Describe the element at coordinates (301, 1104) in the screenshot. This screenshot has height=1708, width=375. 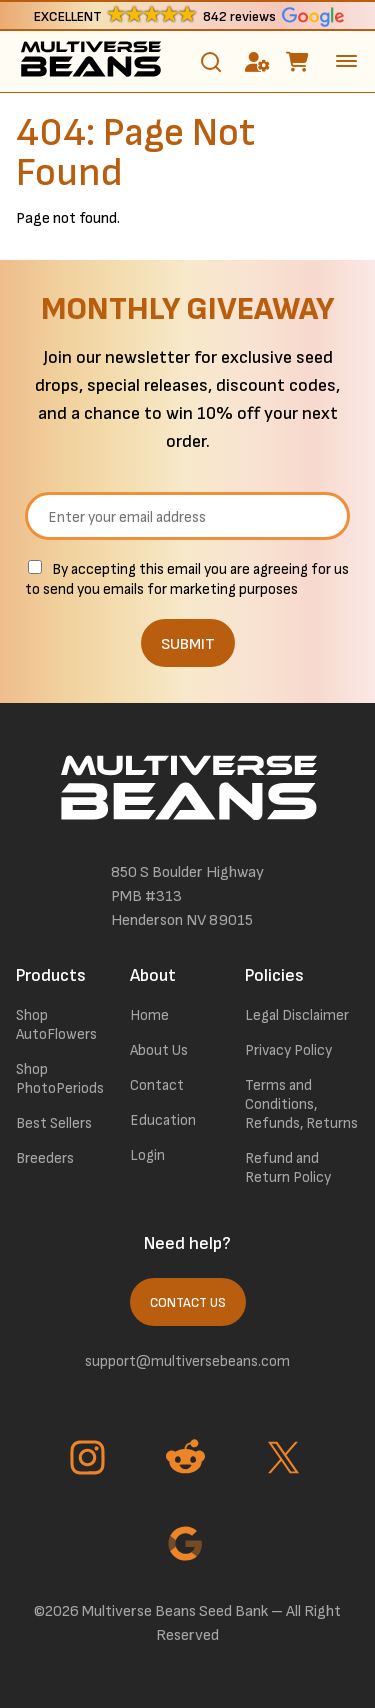
I see `Terms and Conditions, Refunds, Returns` at that location.